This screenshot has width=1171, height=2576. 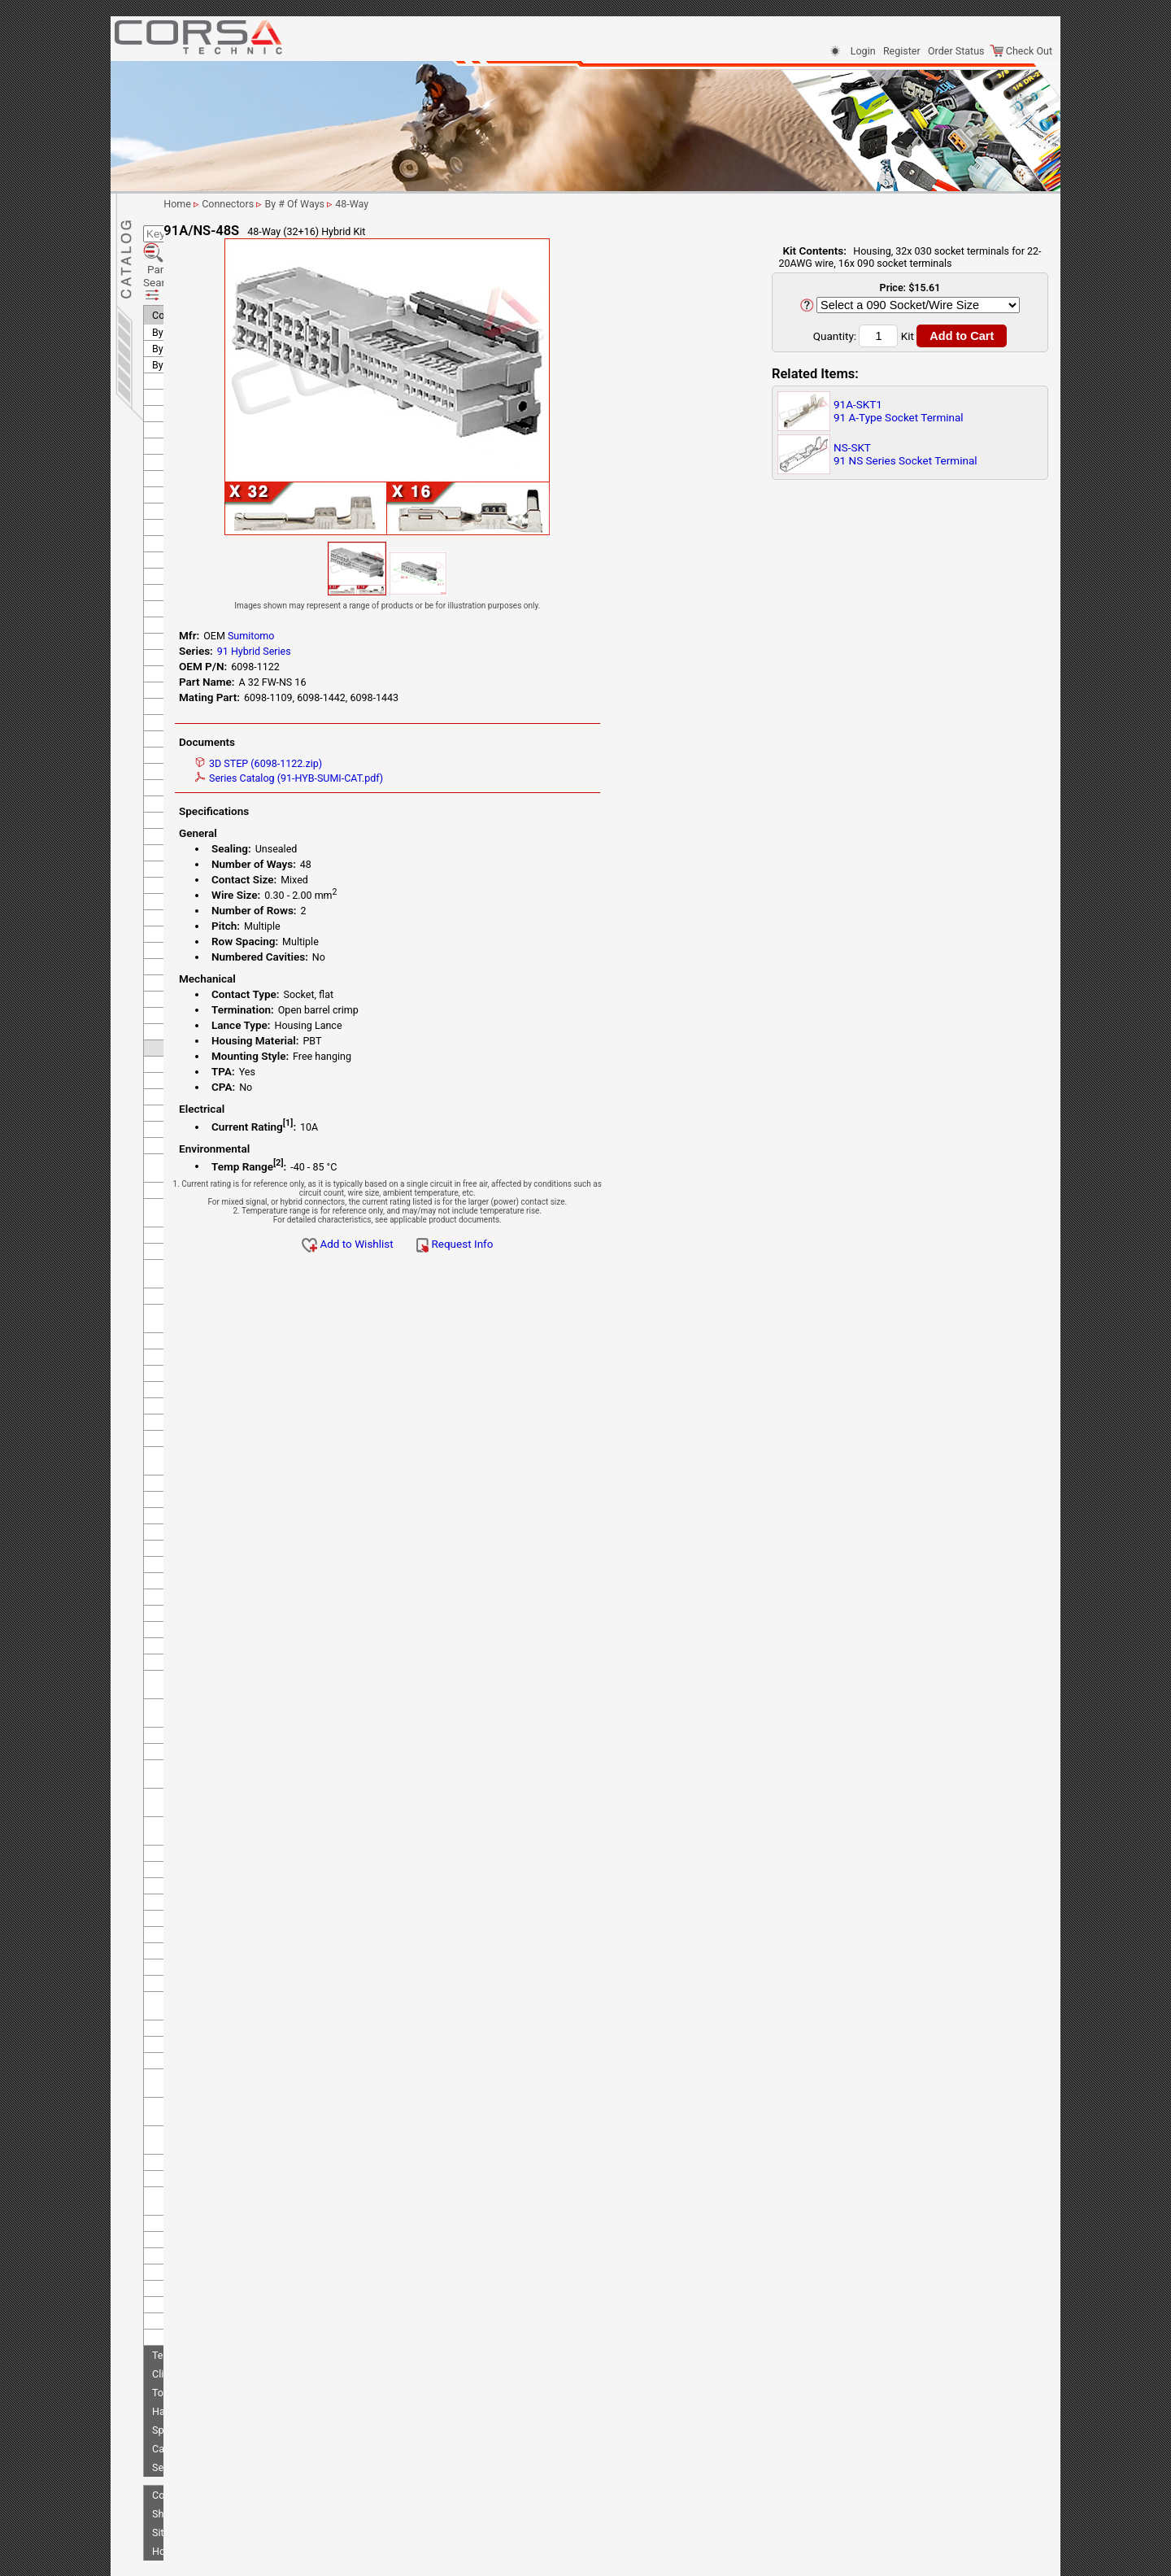 What do you see at coordinates (178, 379) in the screenshot?
I see `Denso` at bounding box center [178, 379].